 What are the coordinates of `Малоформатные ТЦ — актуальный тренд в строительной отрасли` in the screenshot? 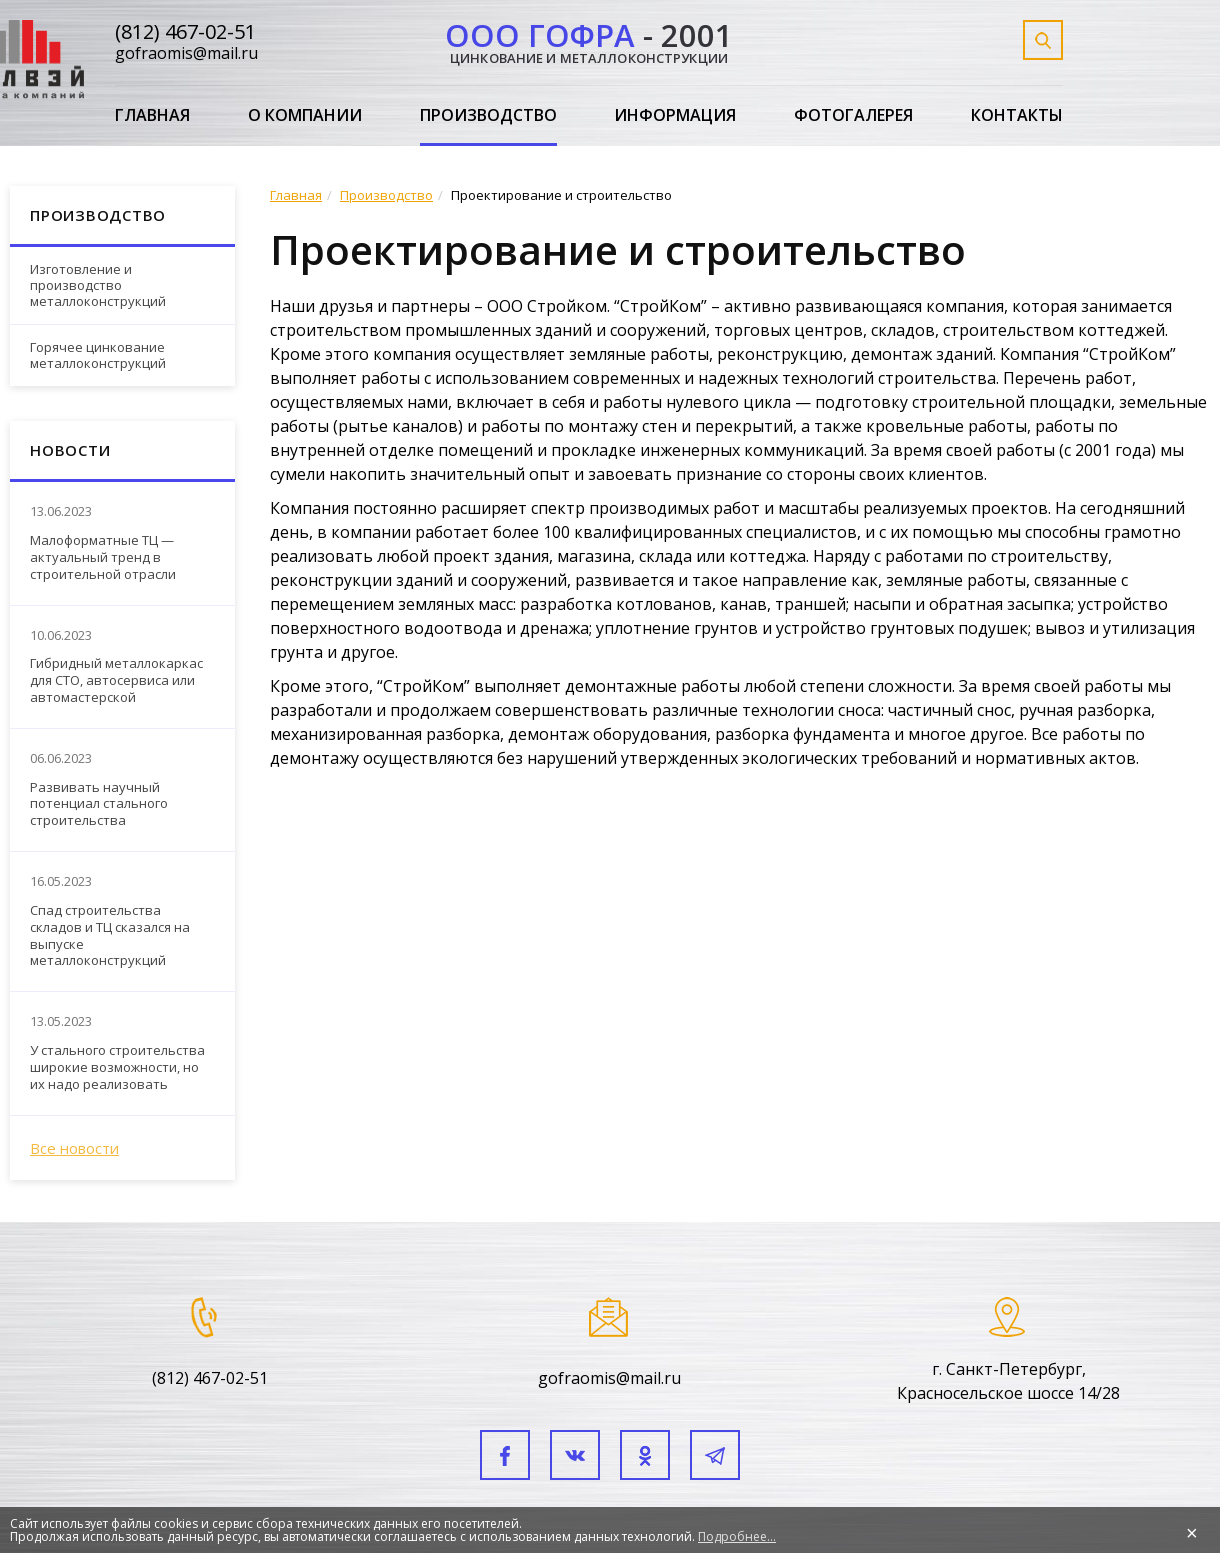 It's located at (103, 557).